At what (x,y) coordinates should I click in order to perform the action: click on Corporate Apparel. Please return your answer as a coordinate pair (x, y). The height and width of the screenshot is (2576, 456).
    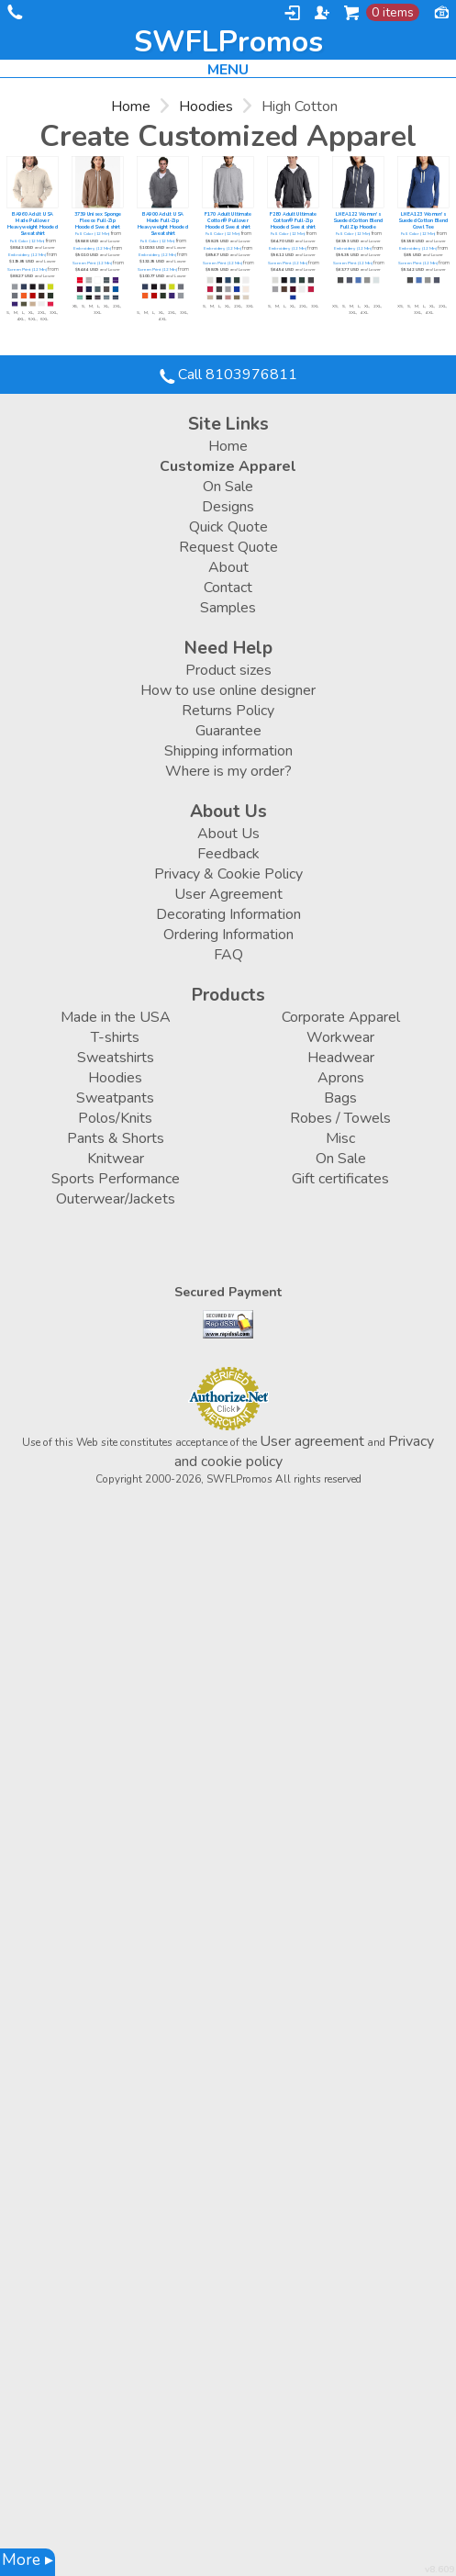
    Looking at the image, I should click on (341, 1017).